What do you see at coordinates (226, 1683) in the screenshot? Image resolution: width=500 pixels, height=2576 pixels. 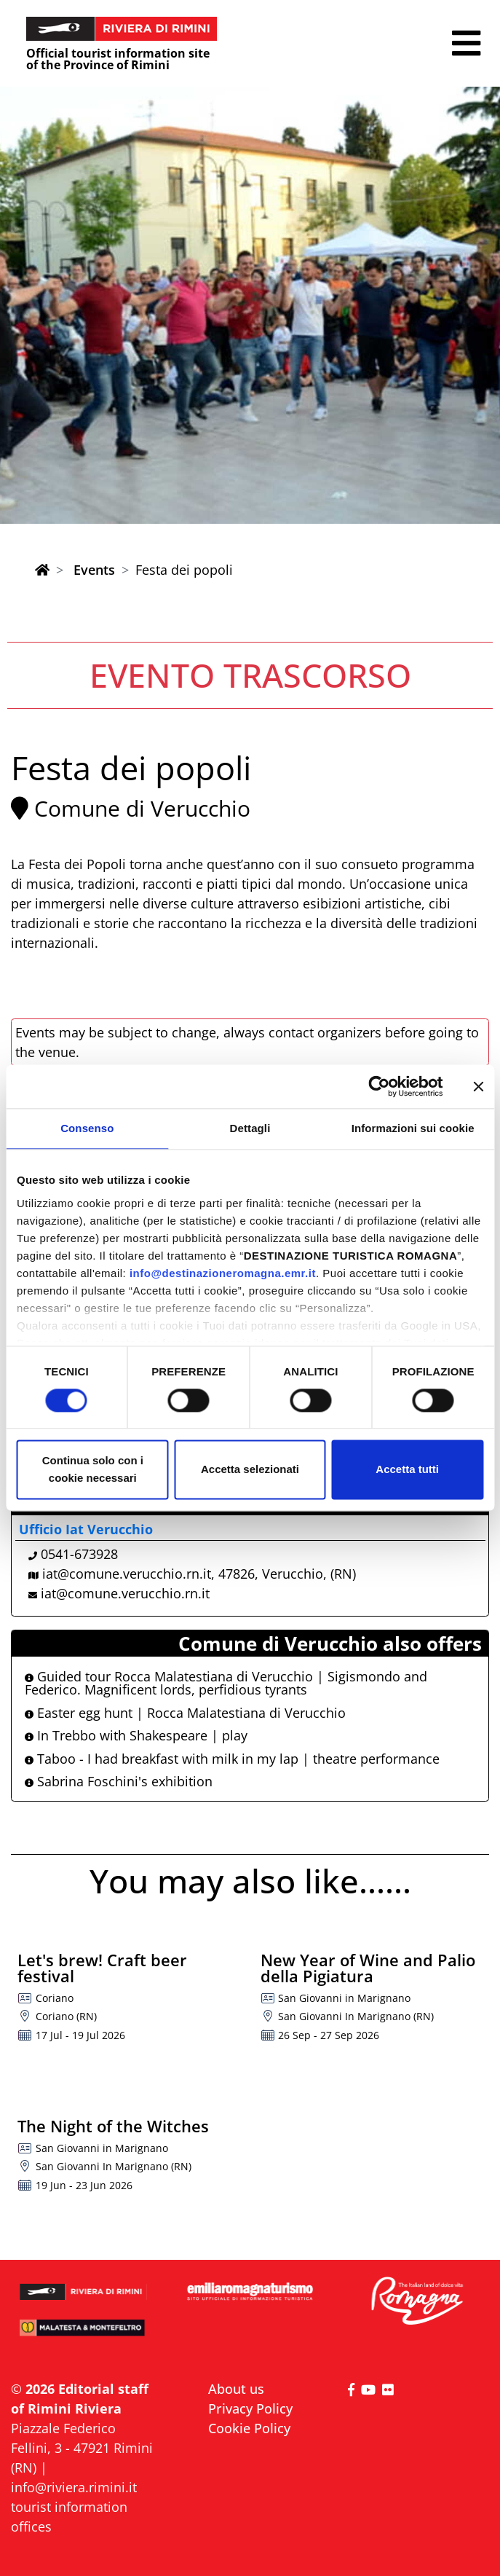 I see `Guided tour Rocca Malatestiana di Verucchio | Sigismondo and Federico. Magnificent lords, perfidious tyrants` at bounding box center [226, 1683].